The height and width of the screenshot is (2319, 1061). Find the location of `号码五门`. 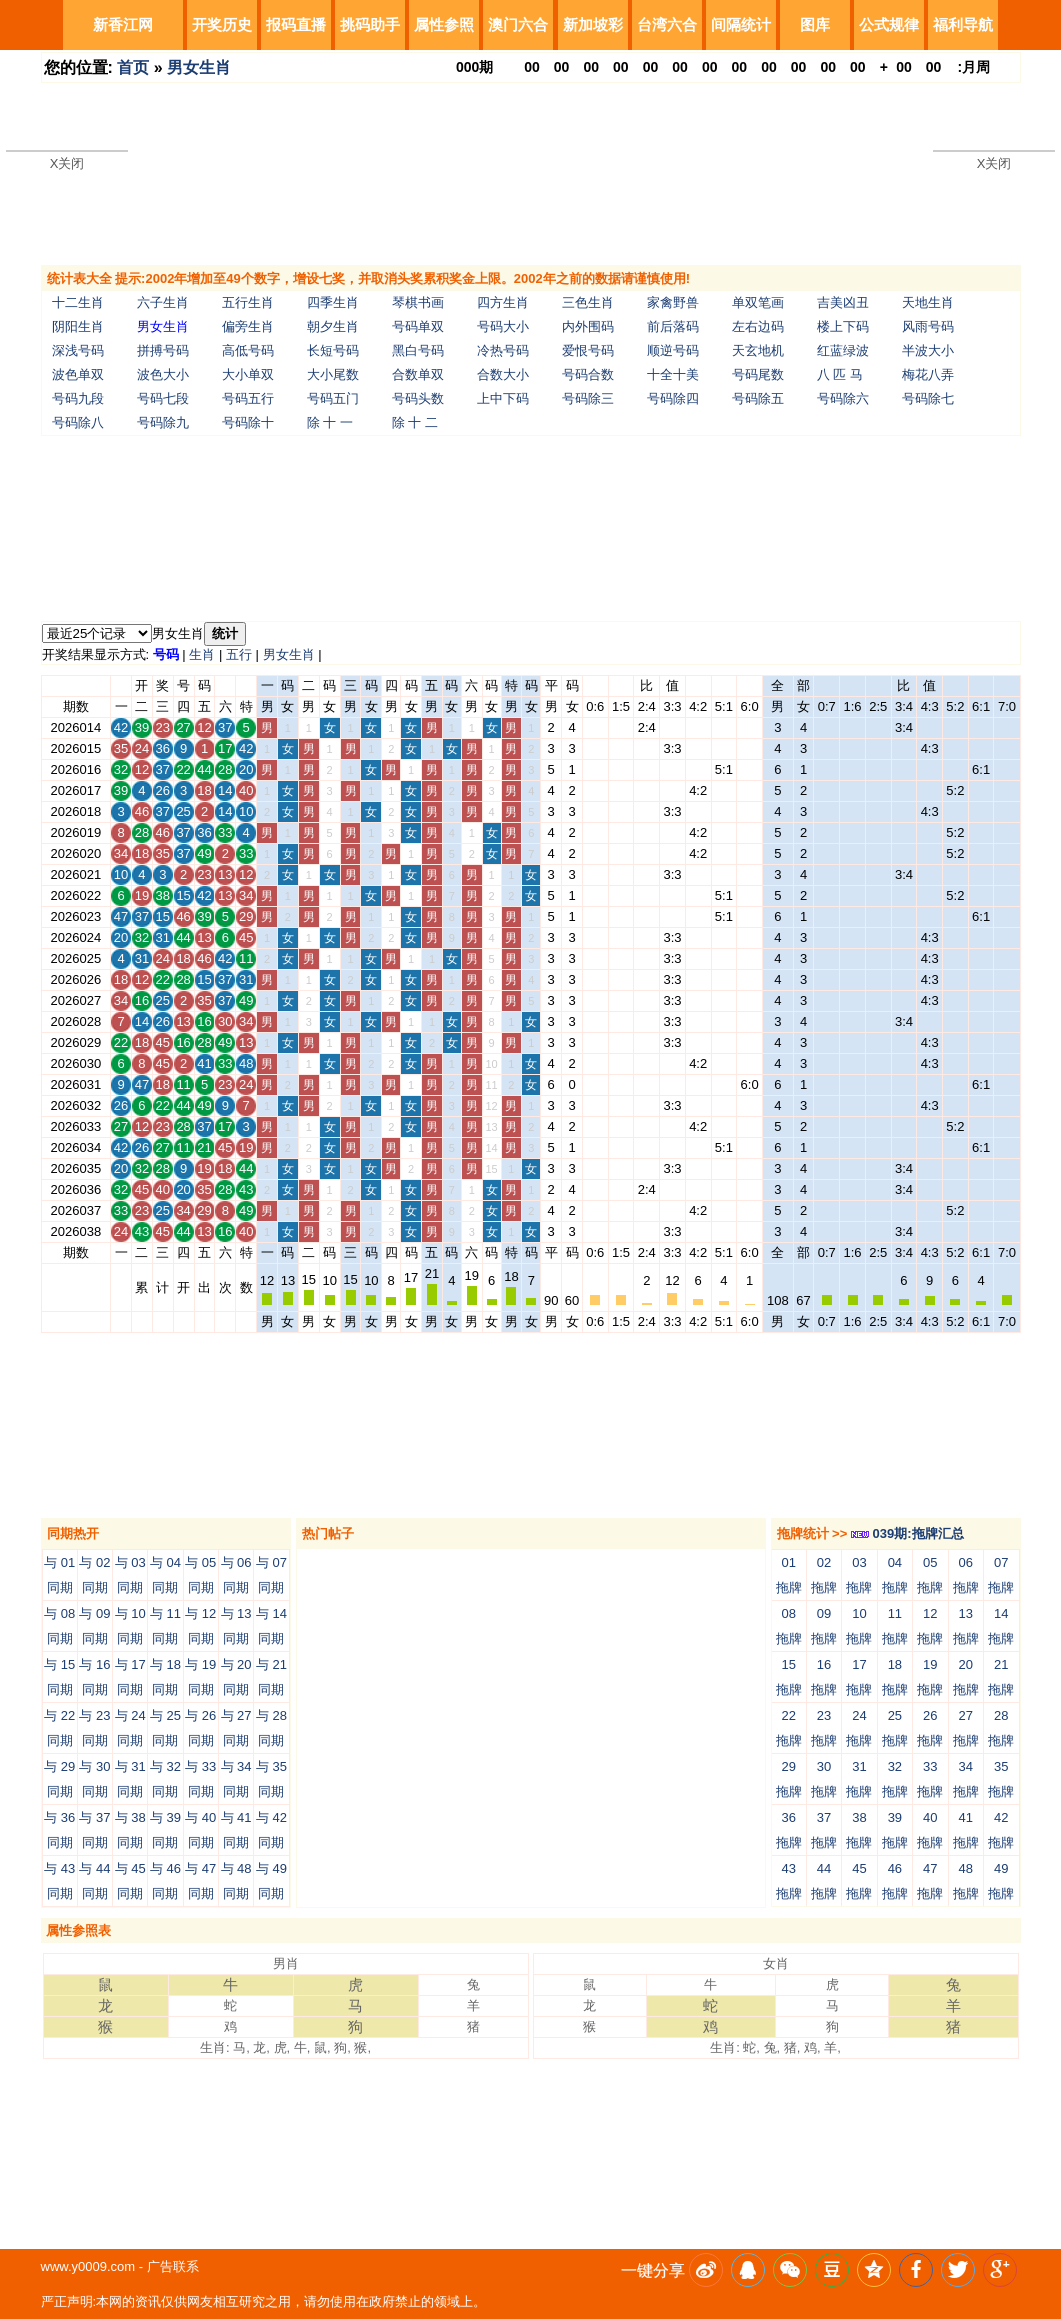

号码五门 is located at coordinates (333, 398).